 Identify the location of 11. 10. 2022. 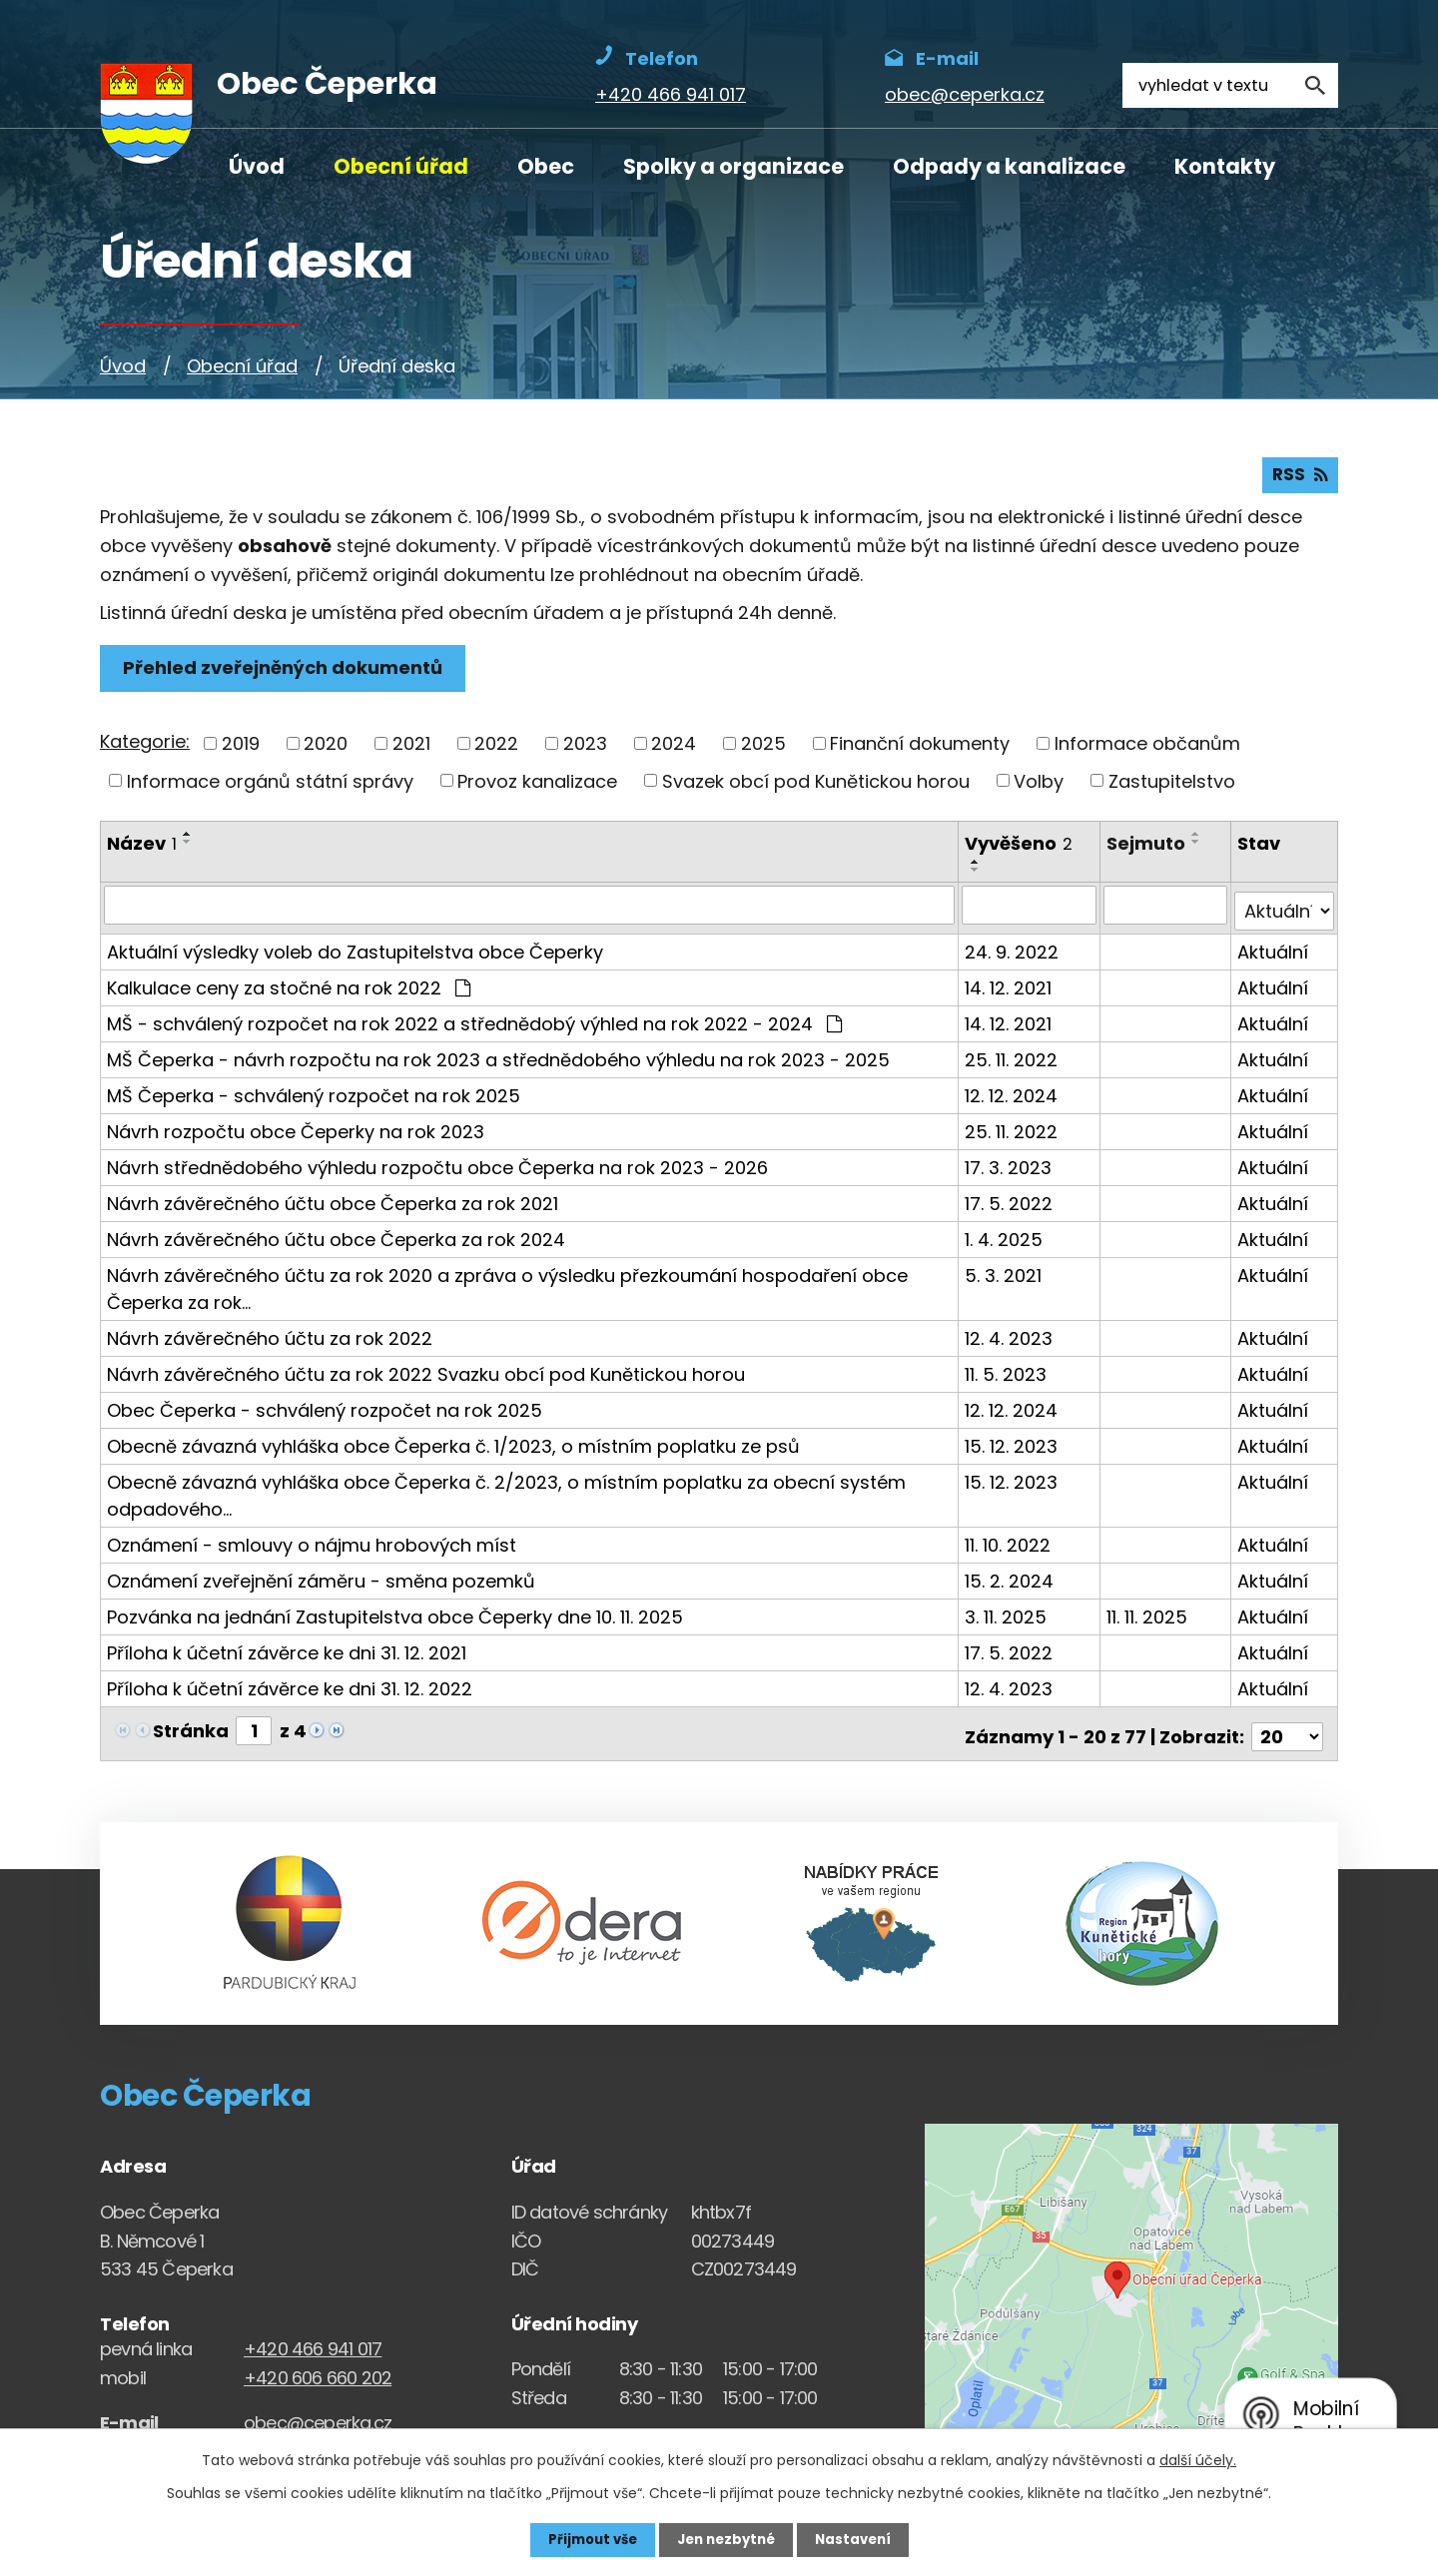
(1010, 1544).